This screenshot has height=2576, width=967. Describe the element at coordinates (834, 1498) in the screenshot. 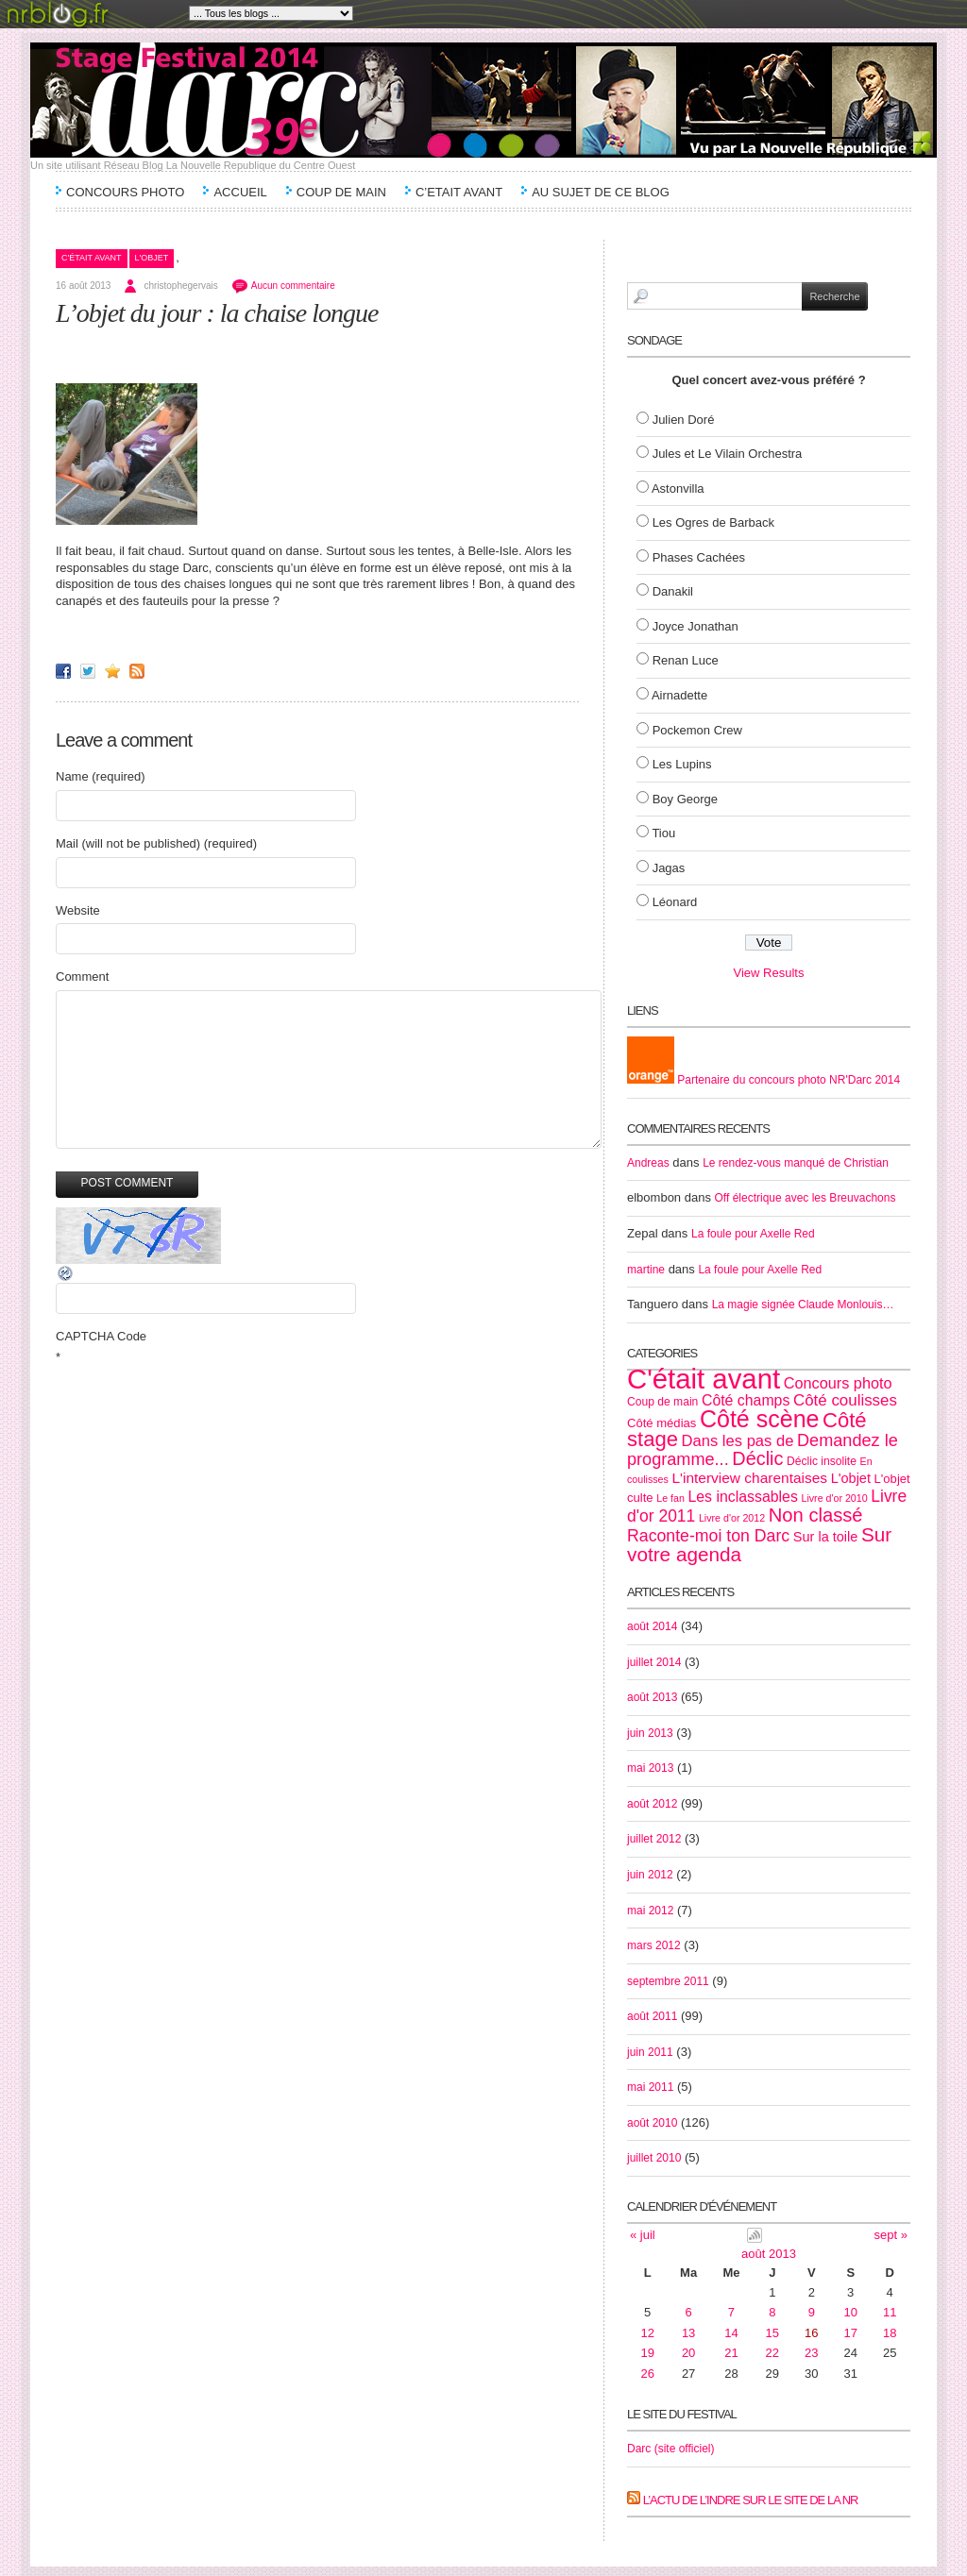

I see `Livre d'or 2010` at that location.